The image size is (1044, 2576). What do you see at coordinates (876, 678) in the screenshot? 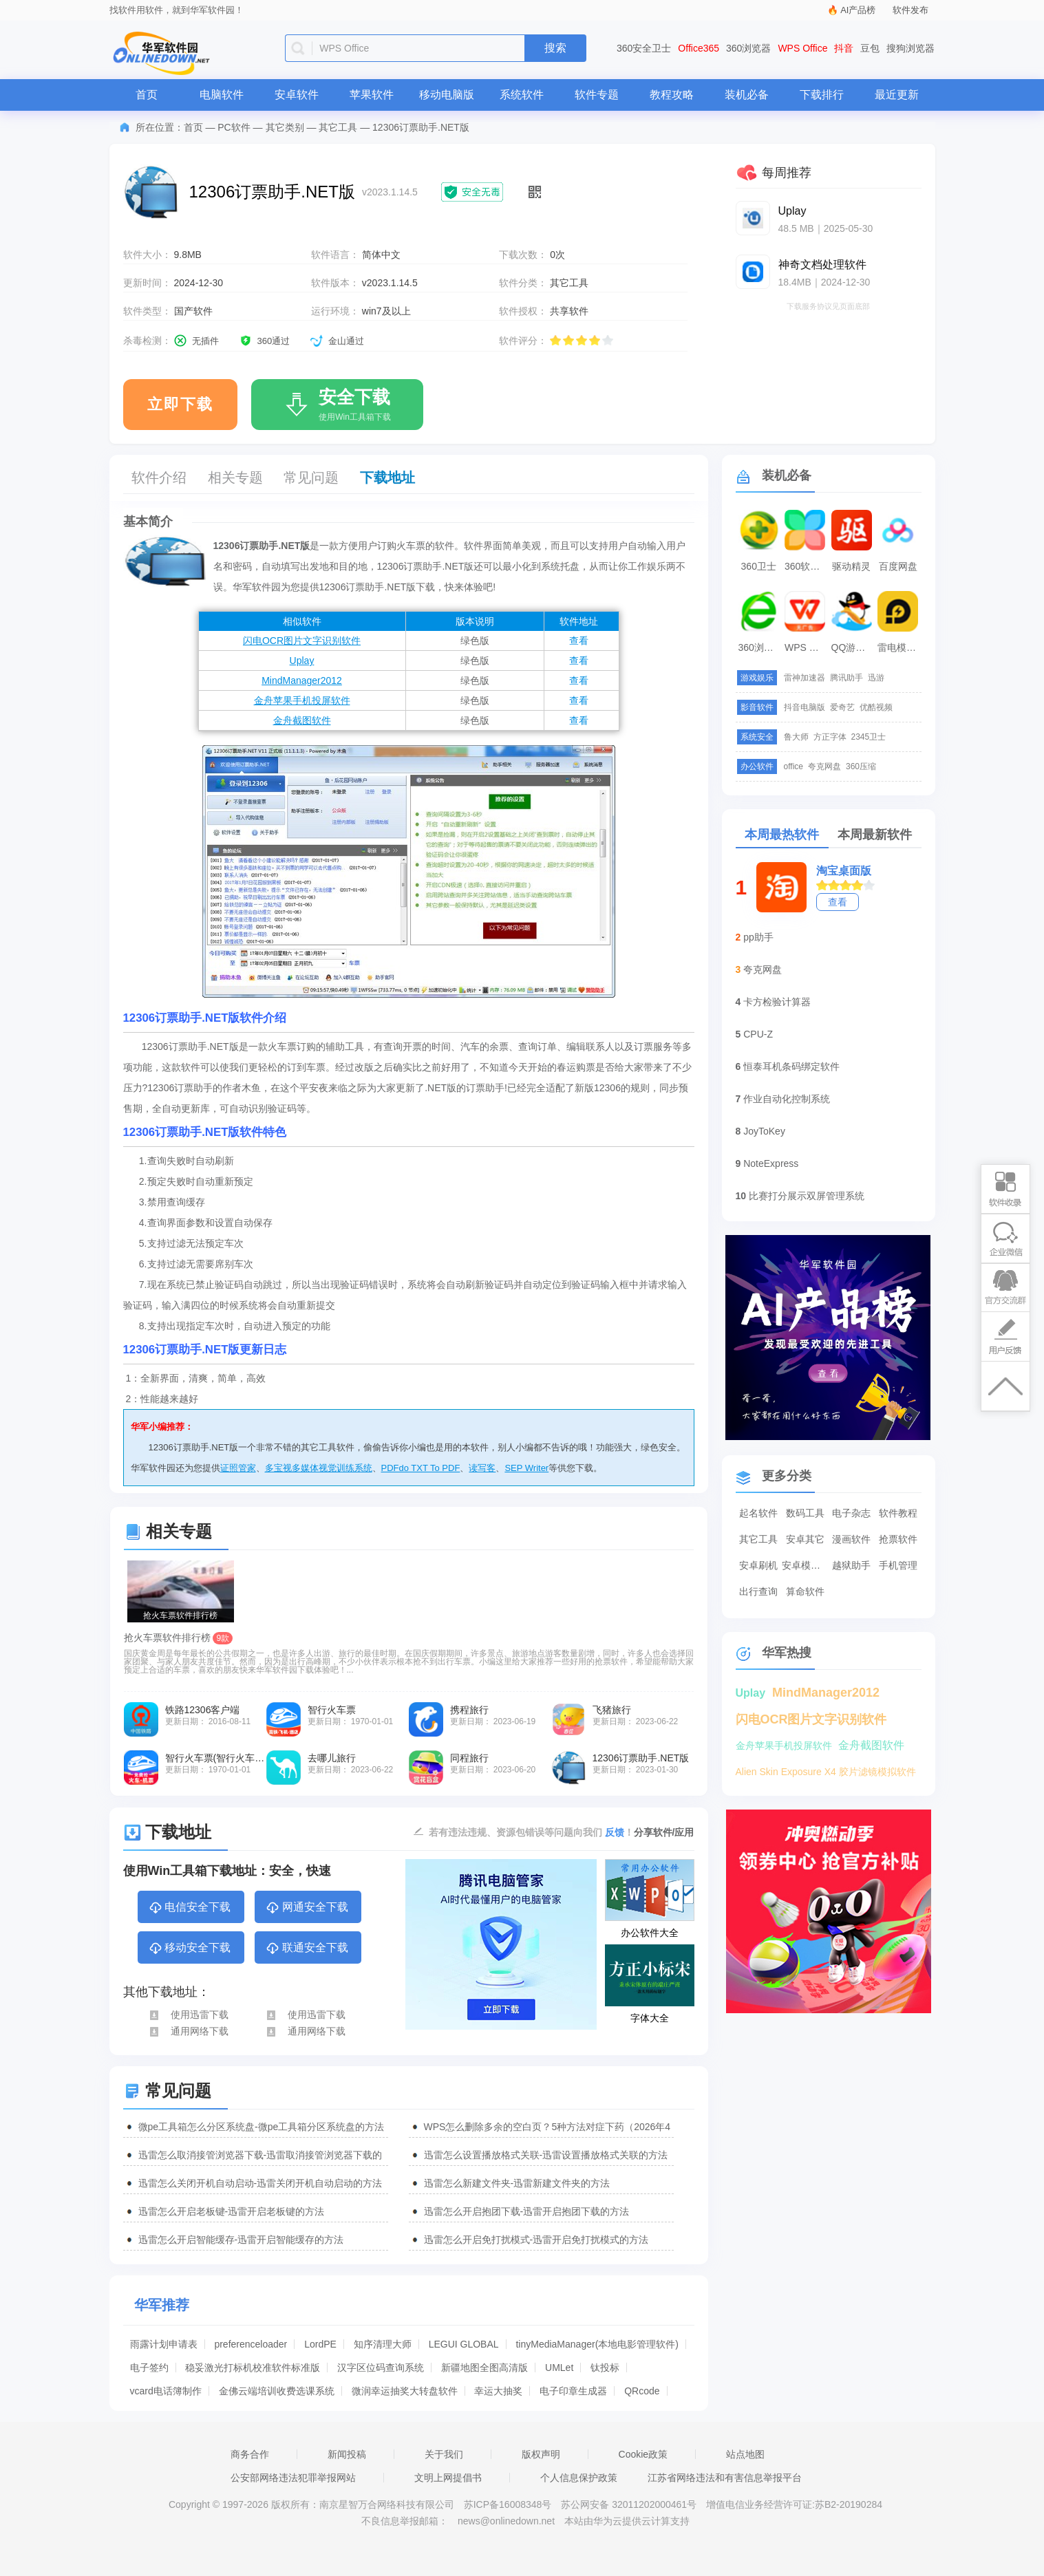
I see `迅游` at bounding box center [876, 678].